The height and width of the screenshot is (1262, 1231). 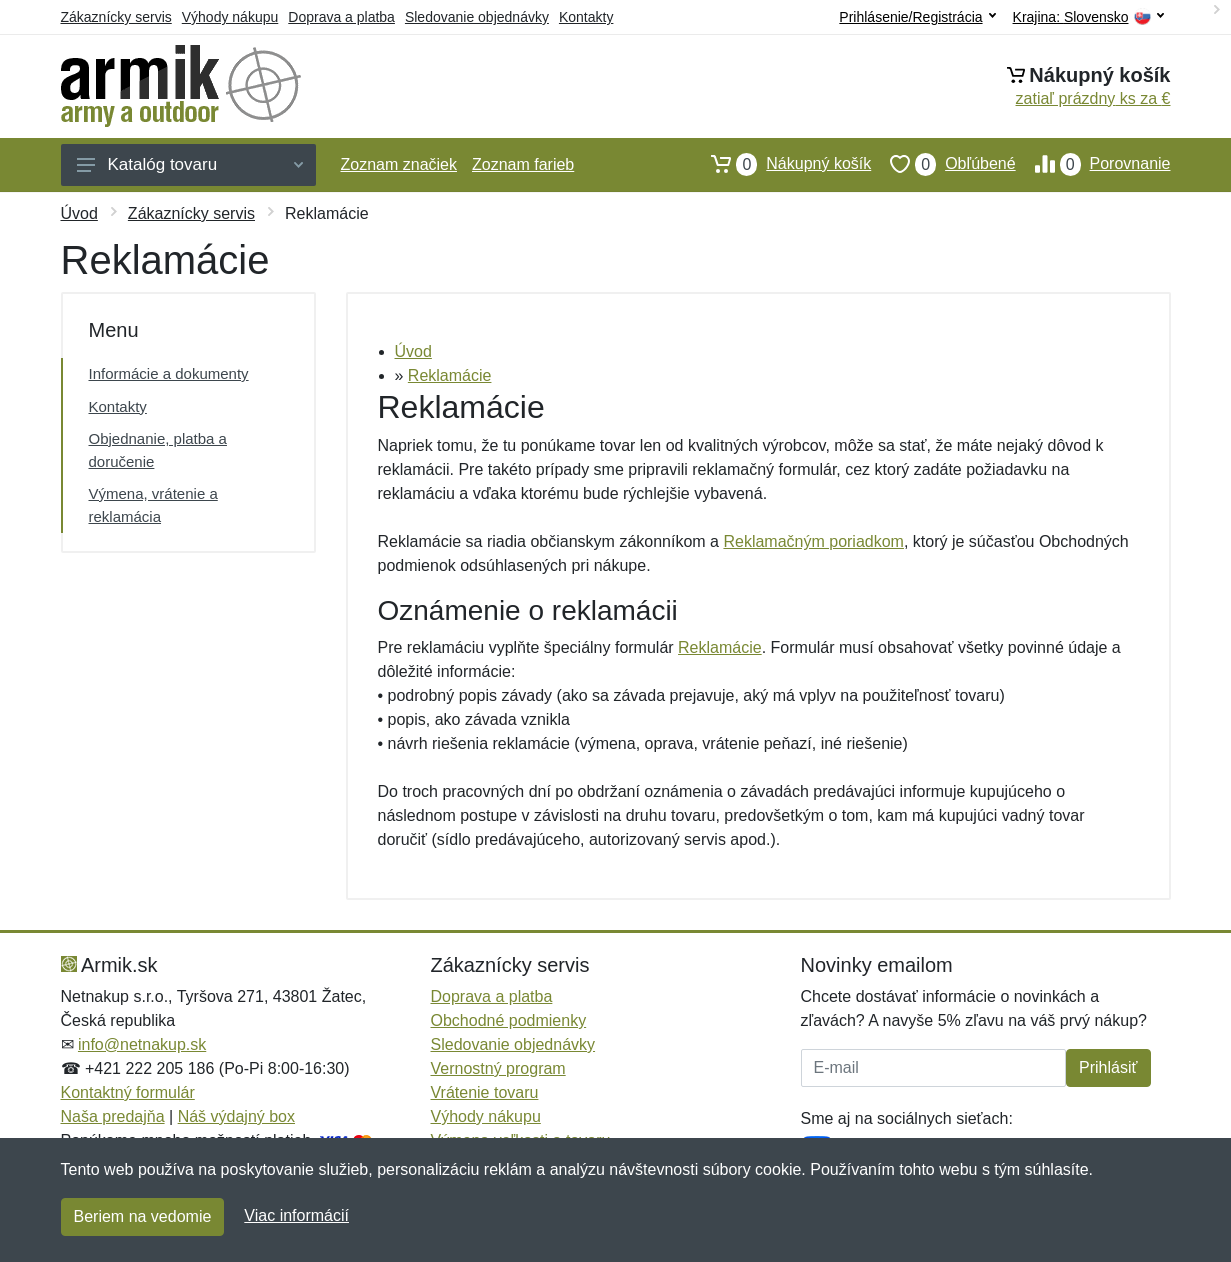 I want to click on Naša predajňa, so click(x=113, y=1116).